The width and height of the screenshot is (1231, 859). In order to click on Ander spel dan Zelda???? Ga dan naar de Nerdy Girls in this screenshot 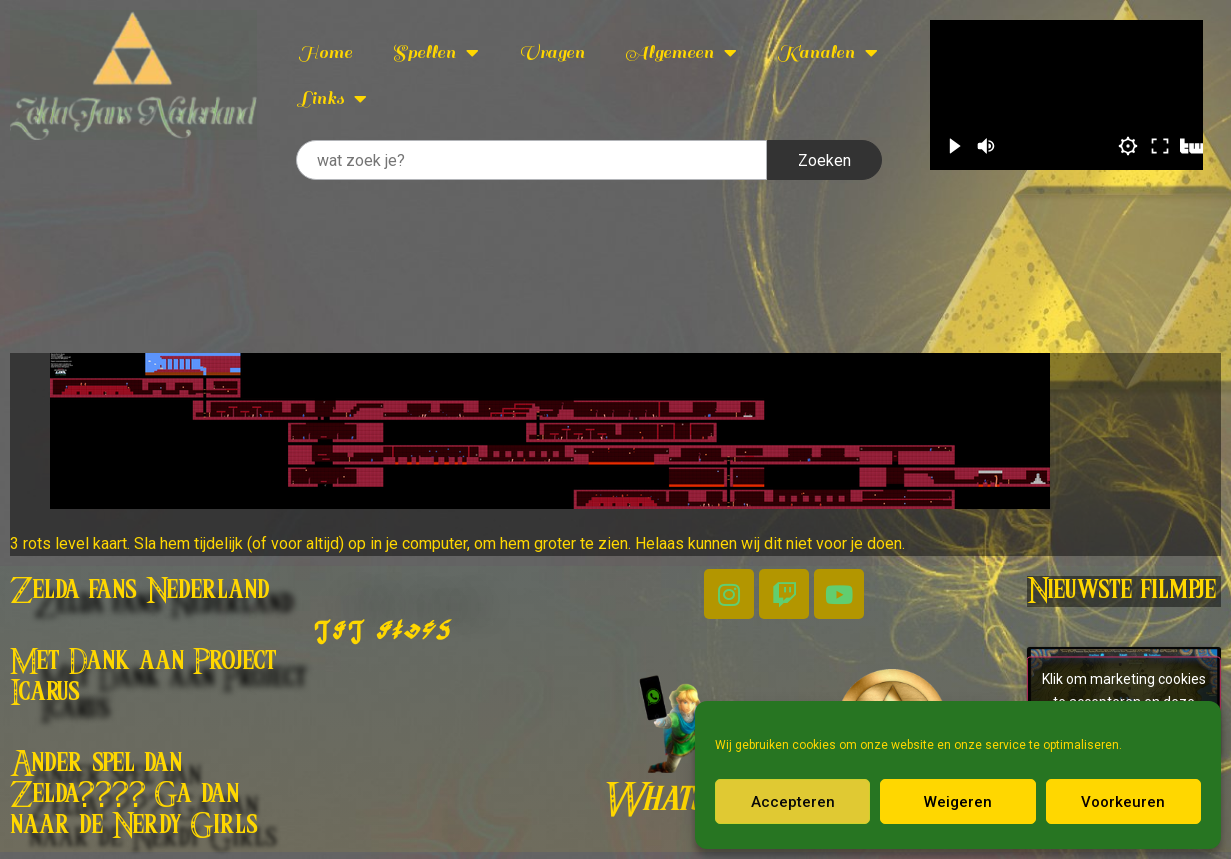, I will do `click(134, 795)`.